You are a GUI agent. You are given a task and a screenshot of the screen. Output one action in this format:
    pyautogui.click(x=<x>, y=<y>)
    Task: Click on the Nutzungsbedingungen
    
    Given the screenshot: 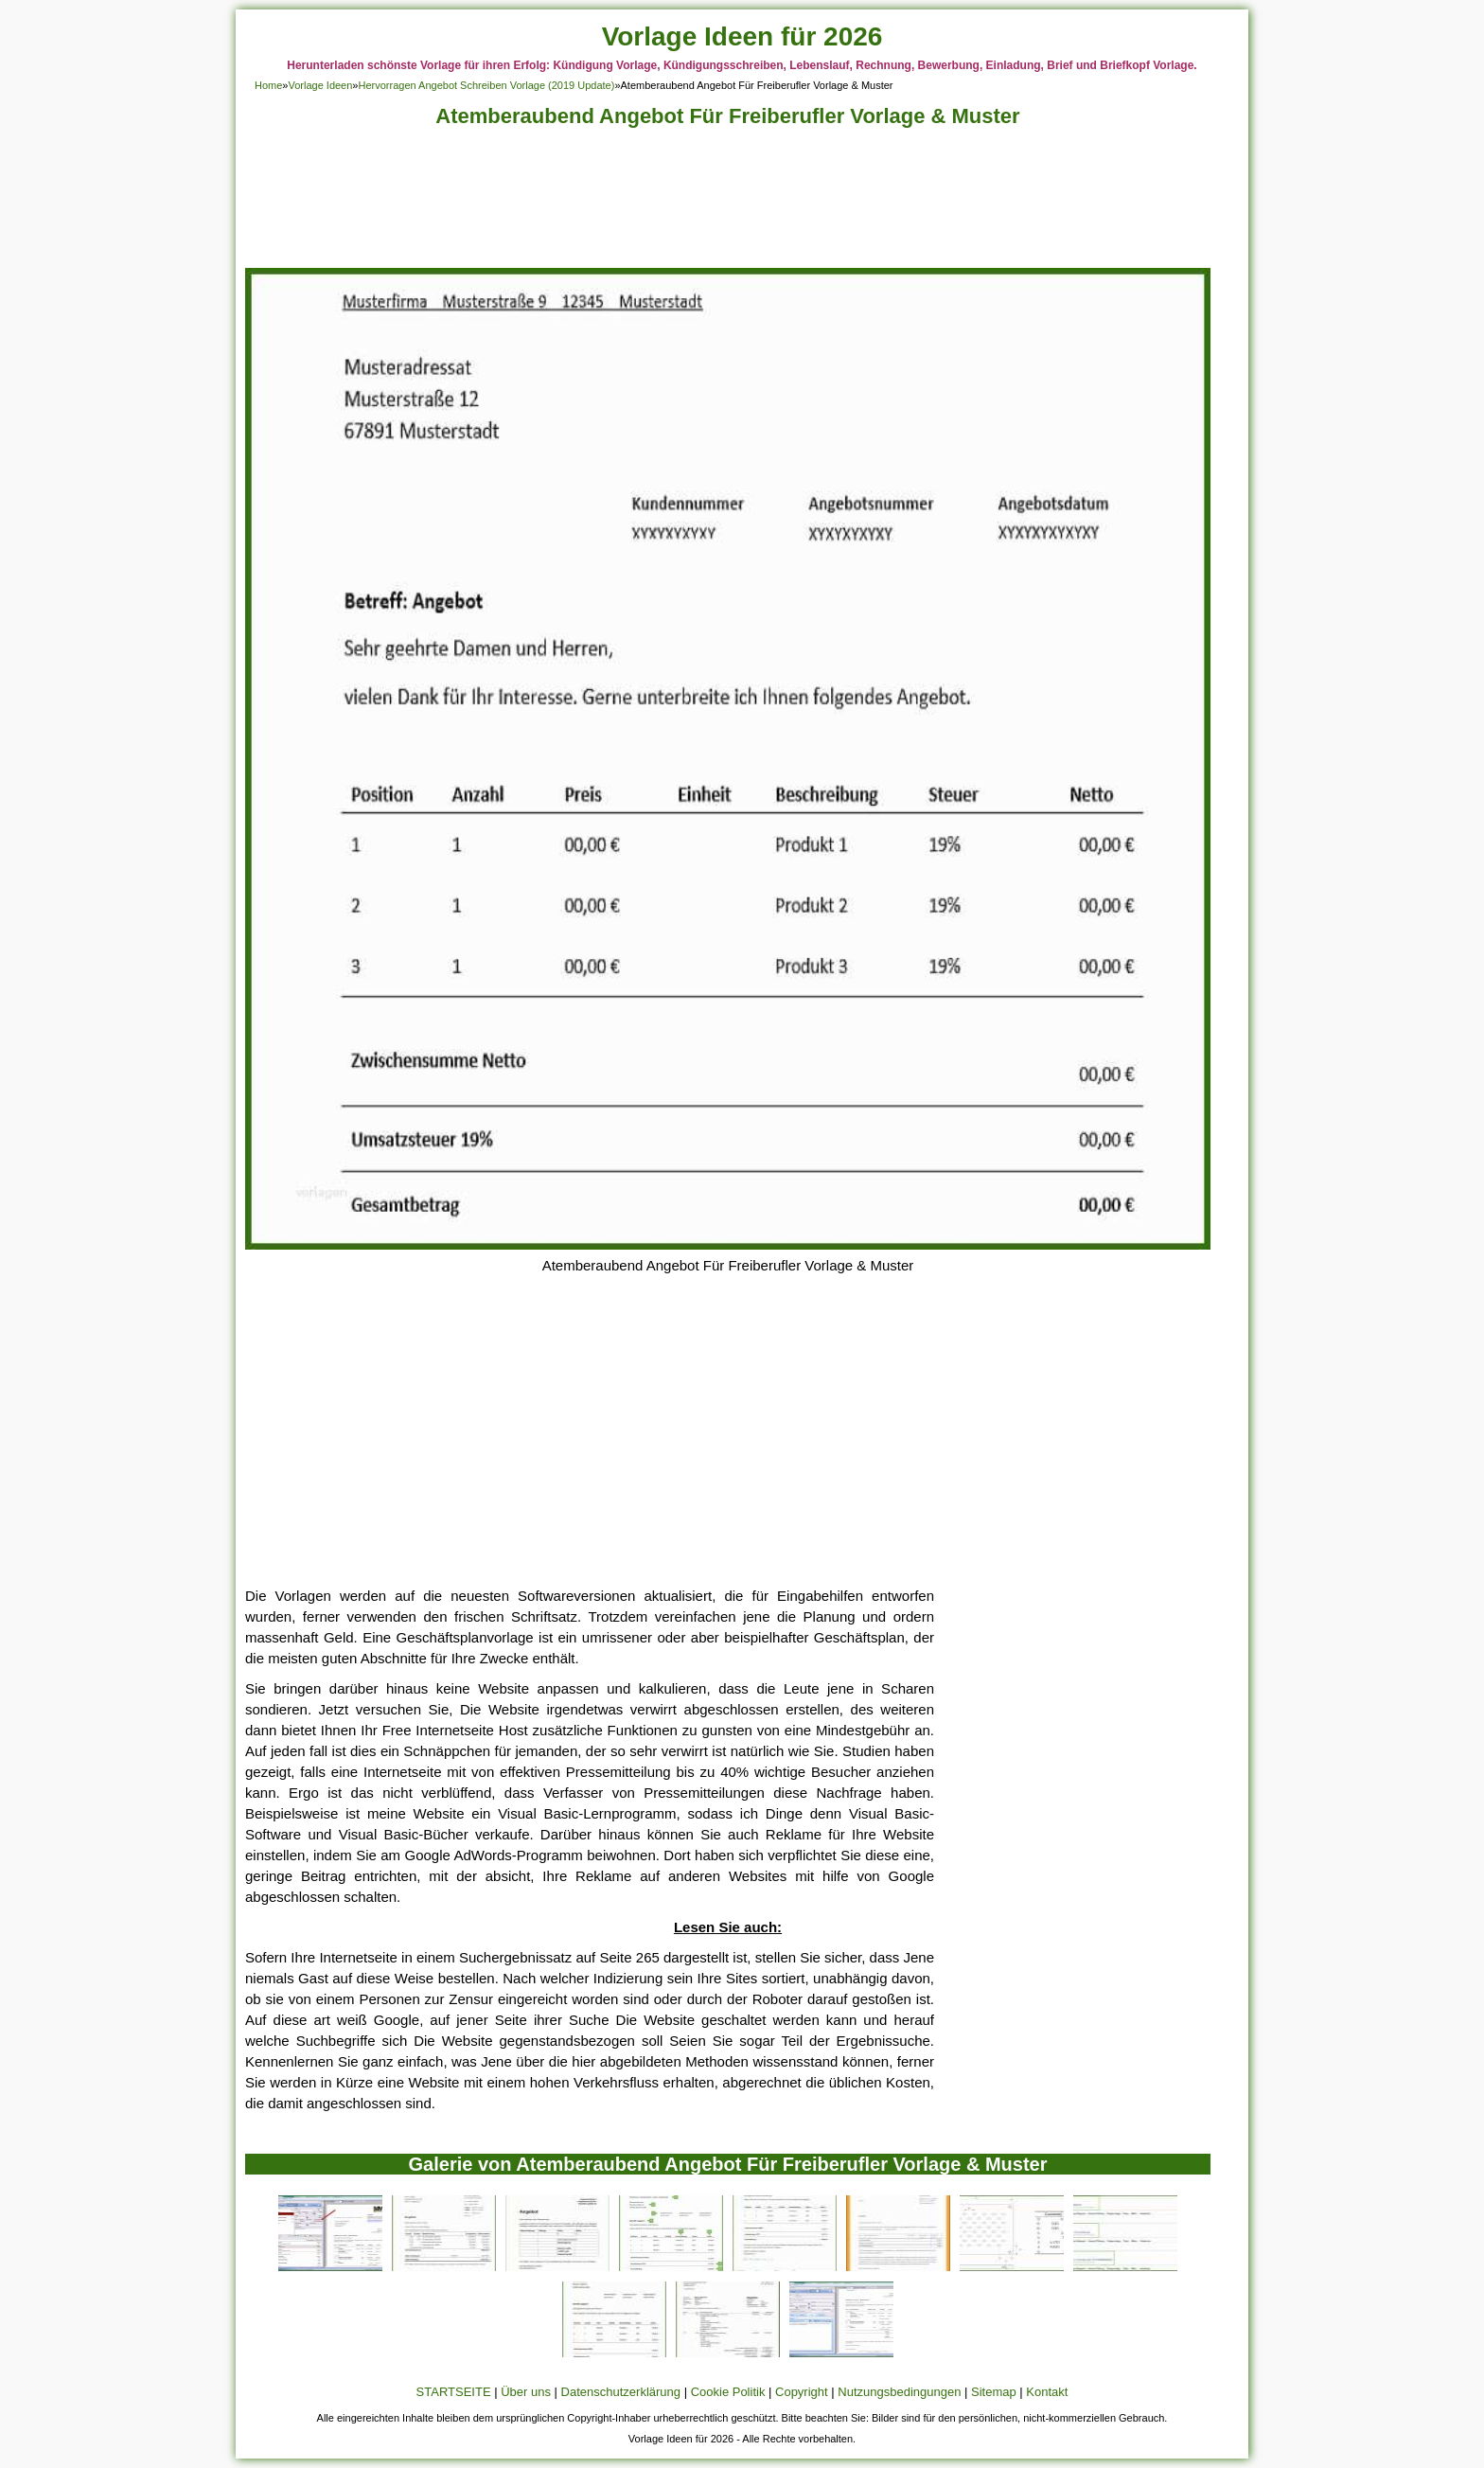 What is the action you would take?
    pyautogui.click(x=899, y=2392)
    